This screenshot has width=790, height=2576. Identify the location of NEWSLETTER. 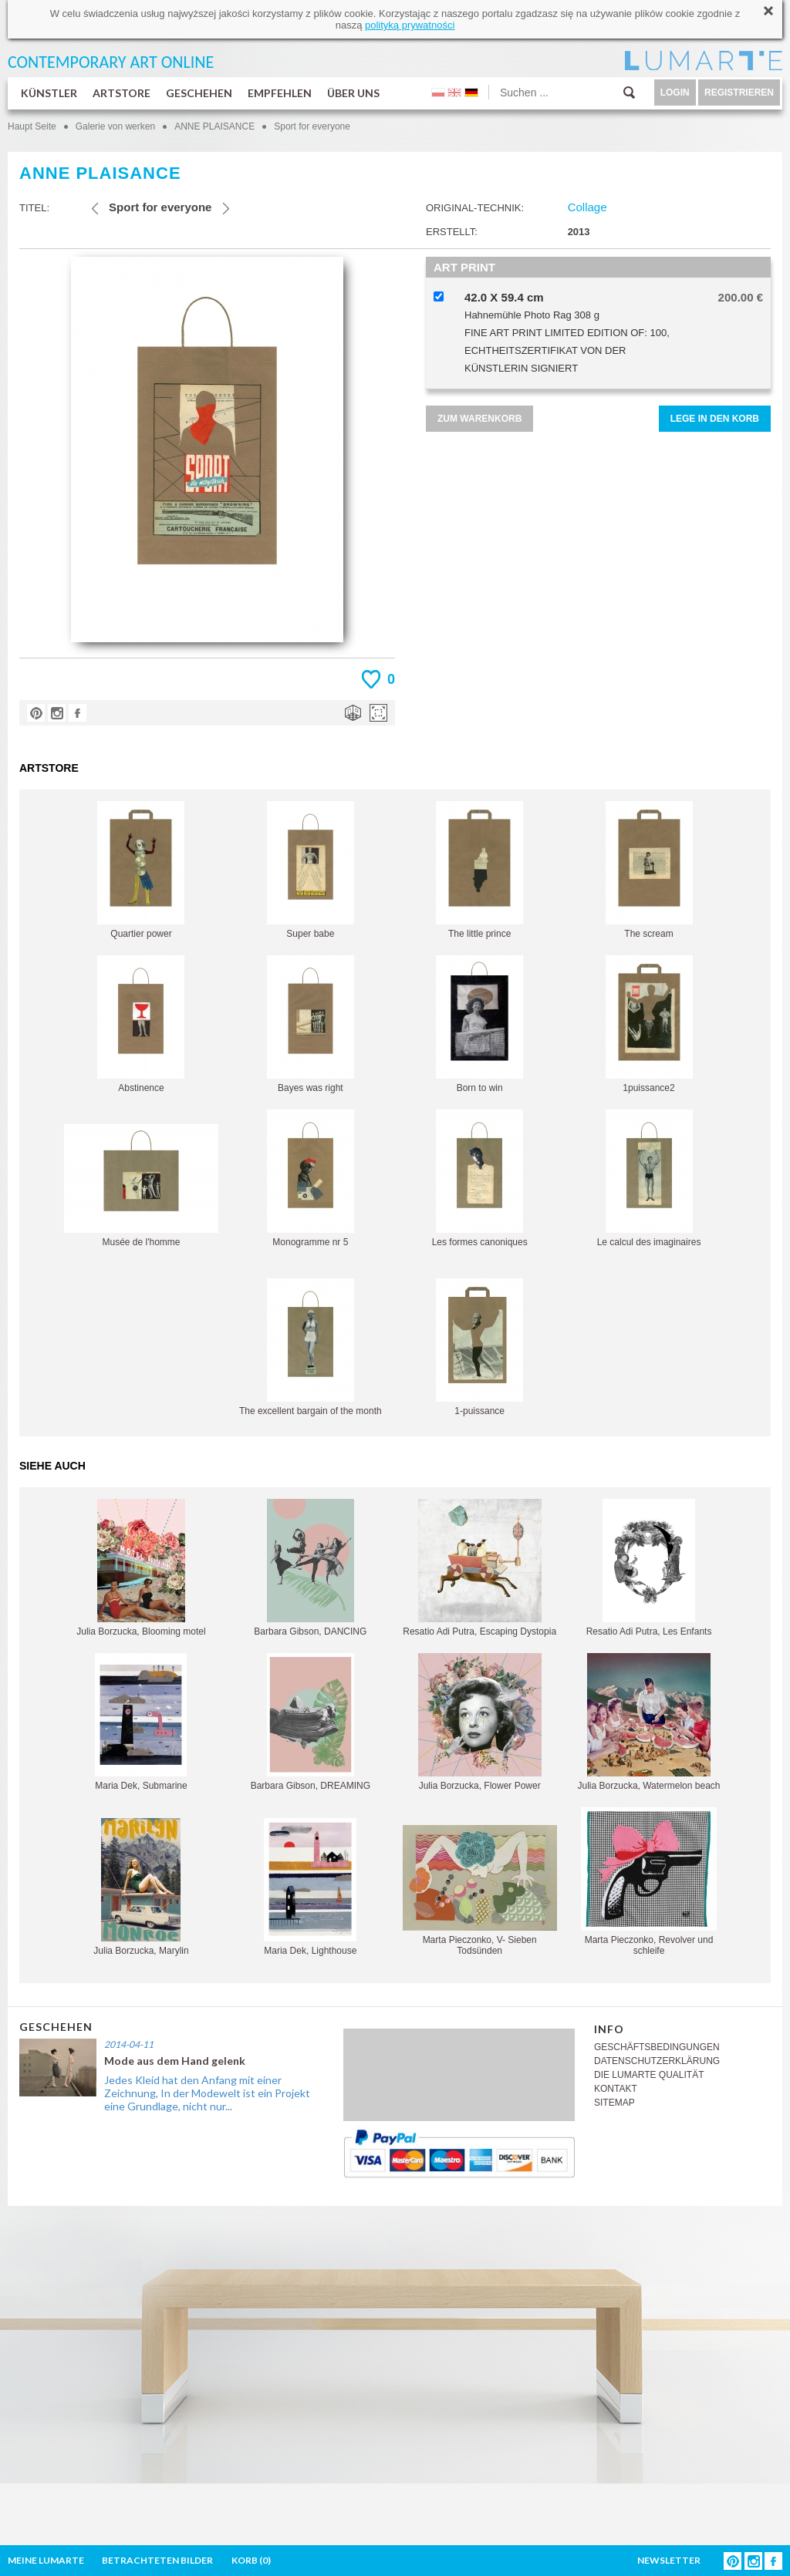
(669, 2560).